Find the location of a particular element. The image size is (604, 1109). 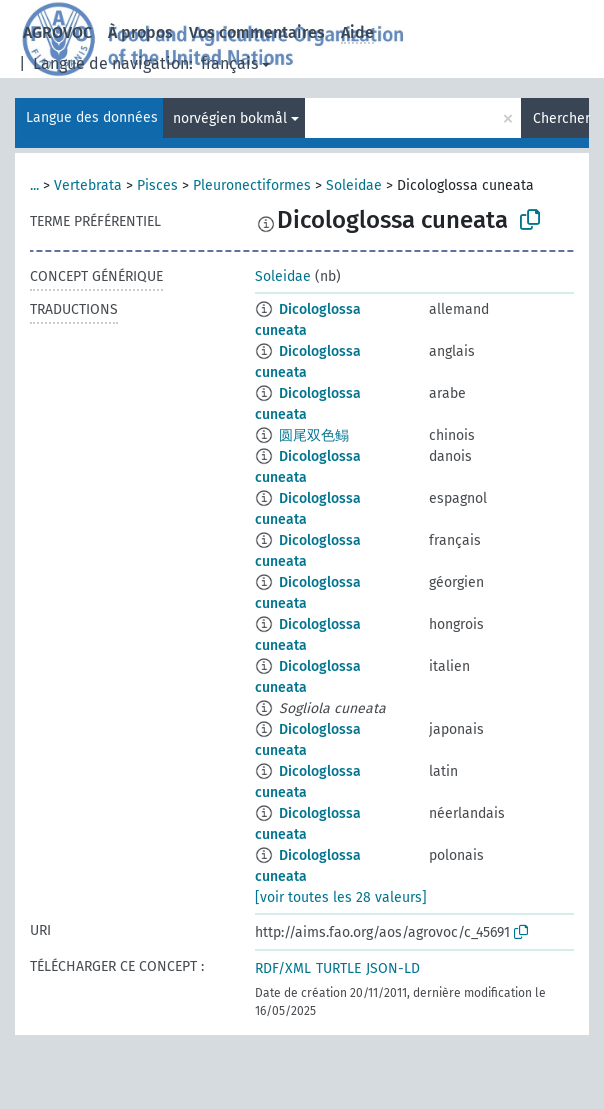

norvégien bokmål is located at coordinates (230, 118).